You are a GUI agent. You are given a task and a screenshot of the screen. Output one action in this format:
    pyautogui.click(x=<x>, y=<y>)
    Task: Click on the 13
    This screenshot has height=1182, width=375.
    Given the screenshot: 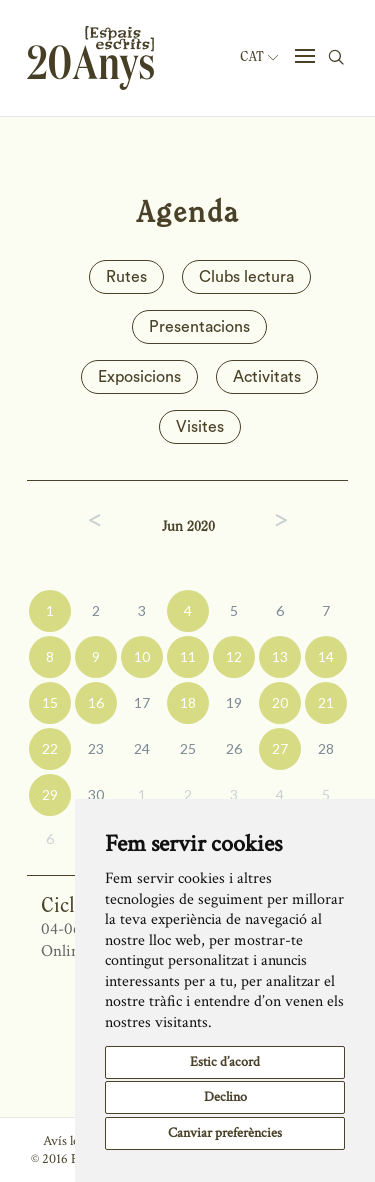 What is the action you would take?
    pyautogui.click(x=280, y=656)
    